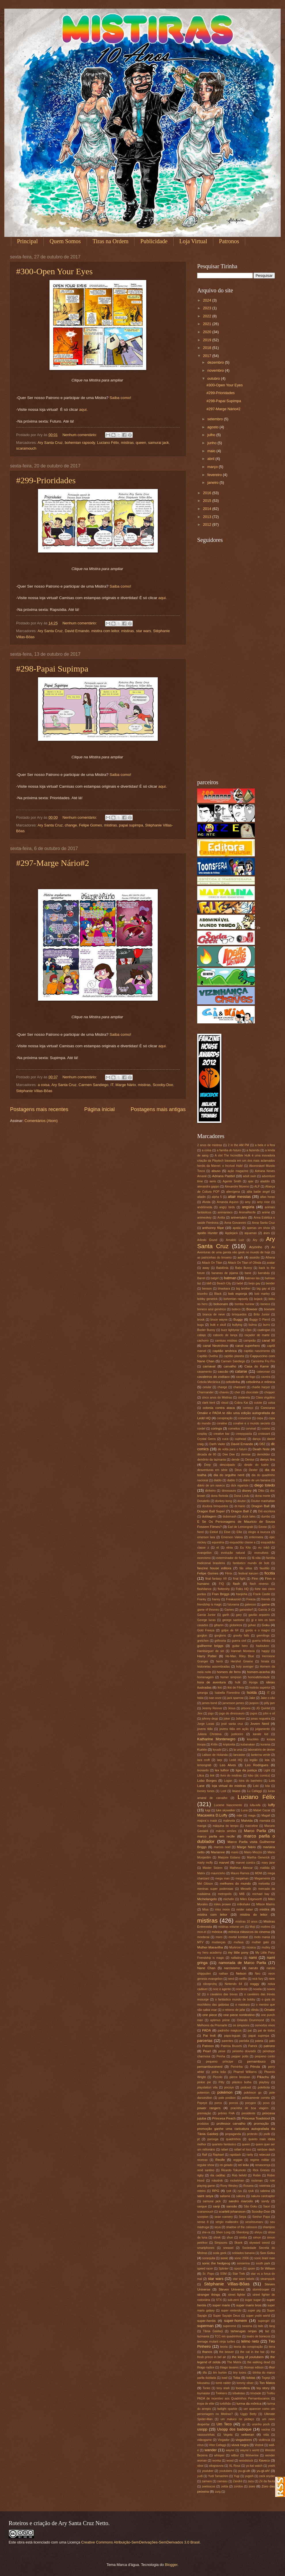 The width and height of the screenshot is (285, 2576). Describe the element at coordinates (206, 1439) in the screenshot. I see `Crystal Gems` at that location.